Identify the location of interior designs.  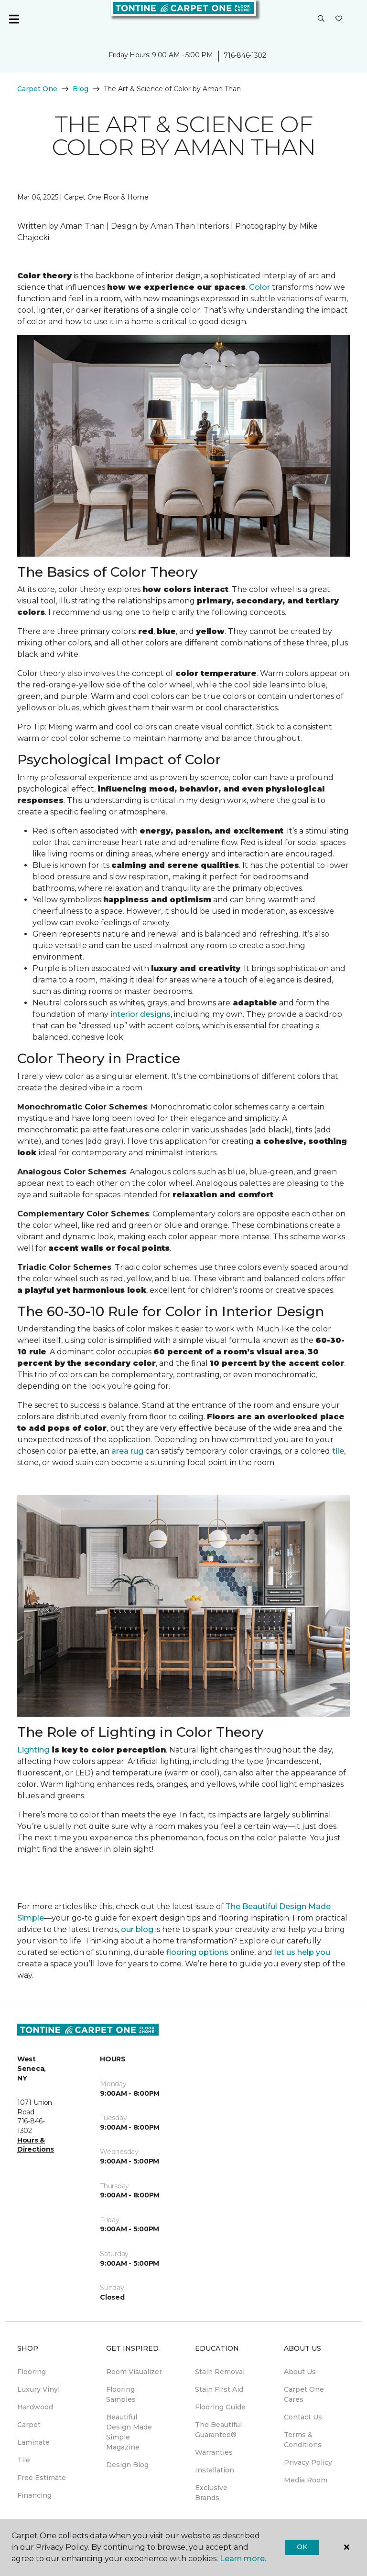
(140, 1014).